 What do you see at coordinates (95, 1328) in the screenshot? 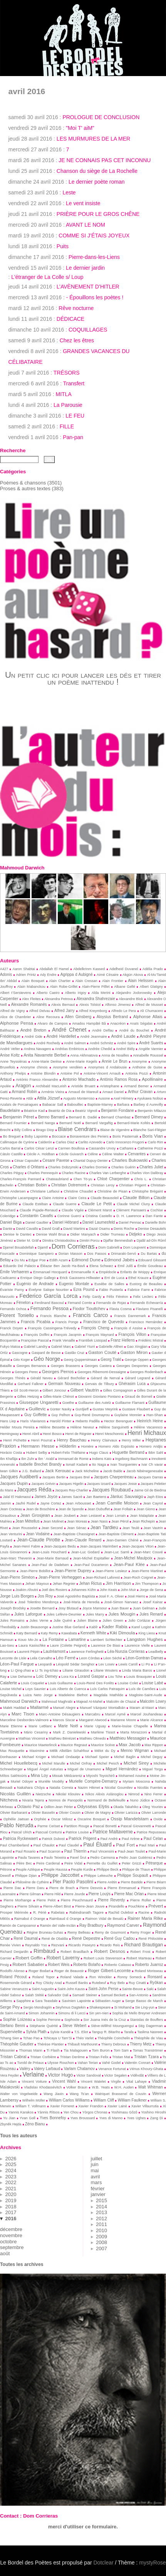
I see `François Cheng` at bounding box center [95, 1328].